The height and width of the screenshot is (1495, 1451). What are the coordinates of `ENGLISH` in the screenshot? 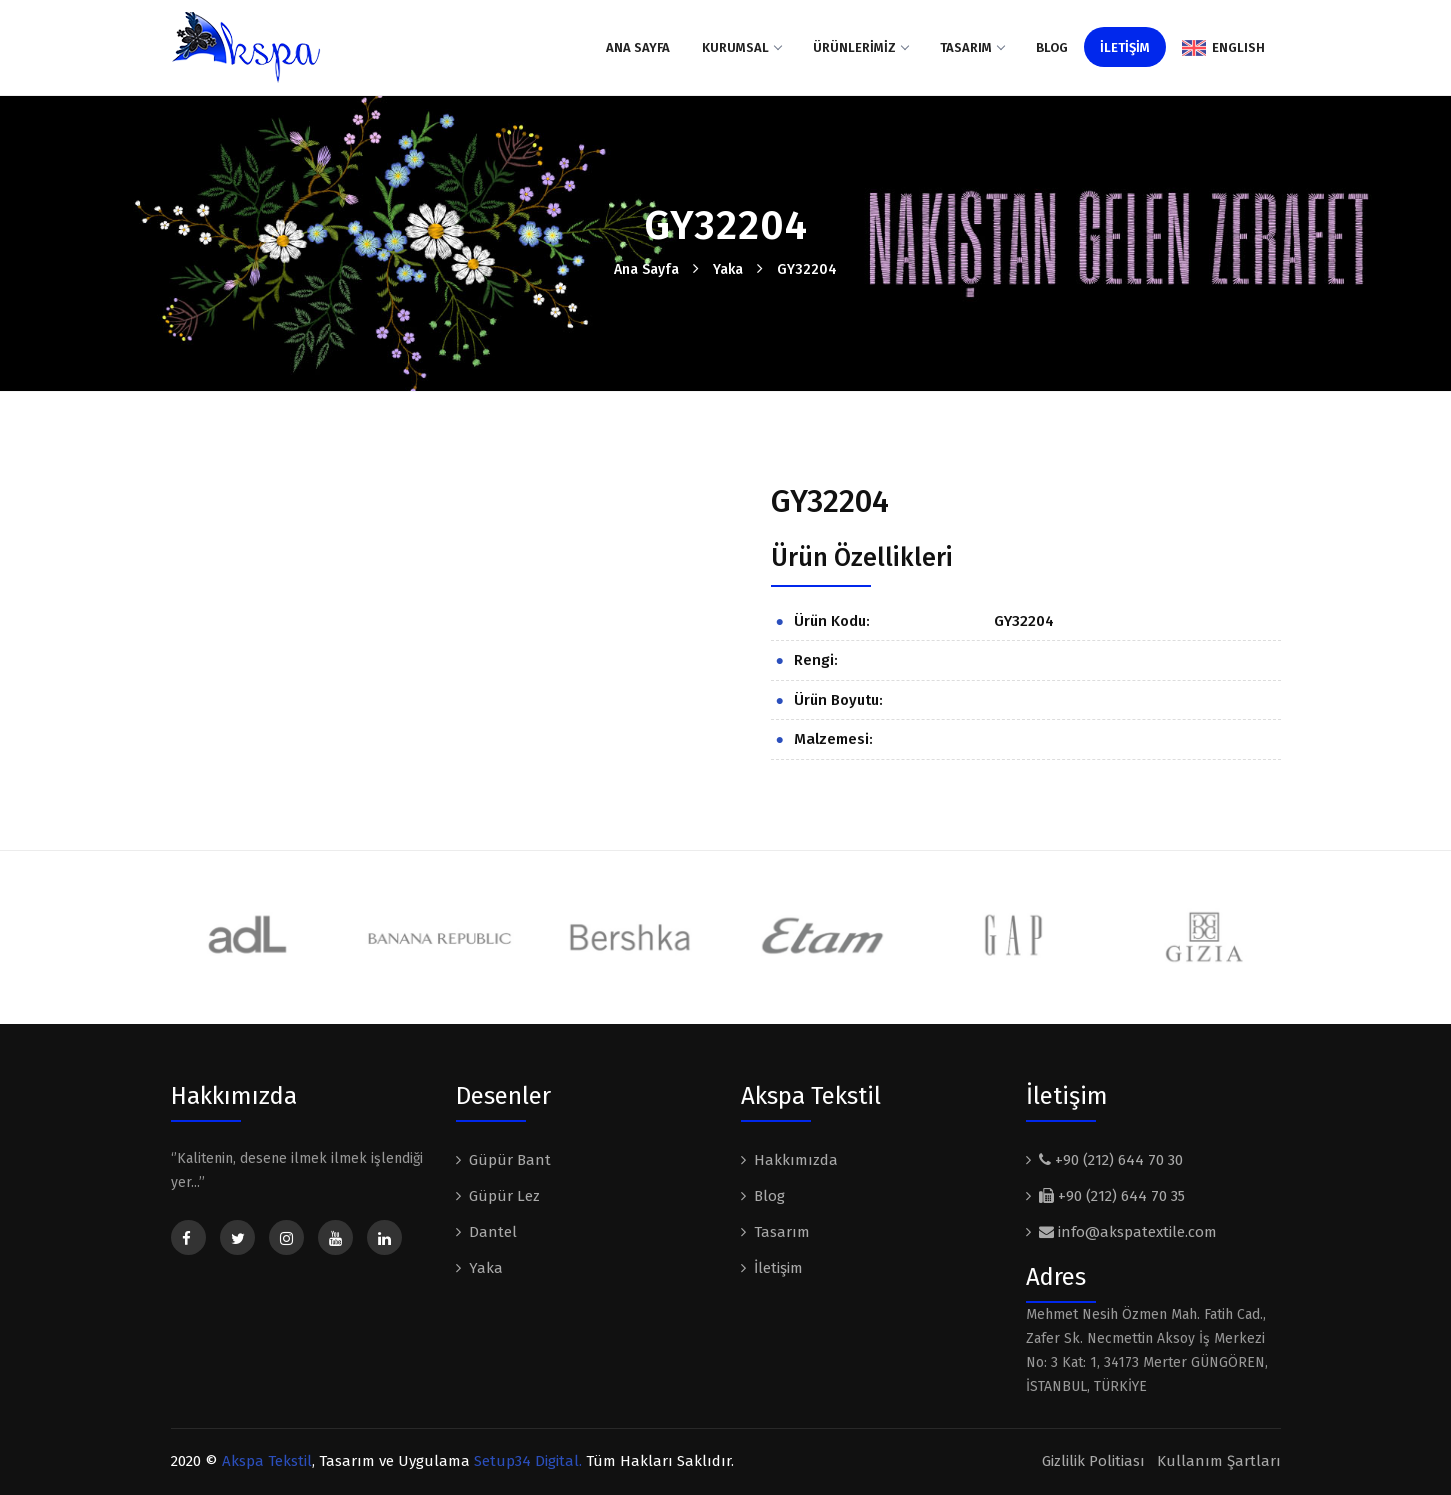 It's located at (1223, 48).